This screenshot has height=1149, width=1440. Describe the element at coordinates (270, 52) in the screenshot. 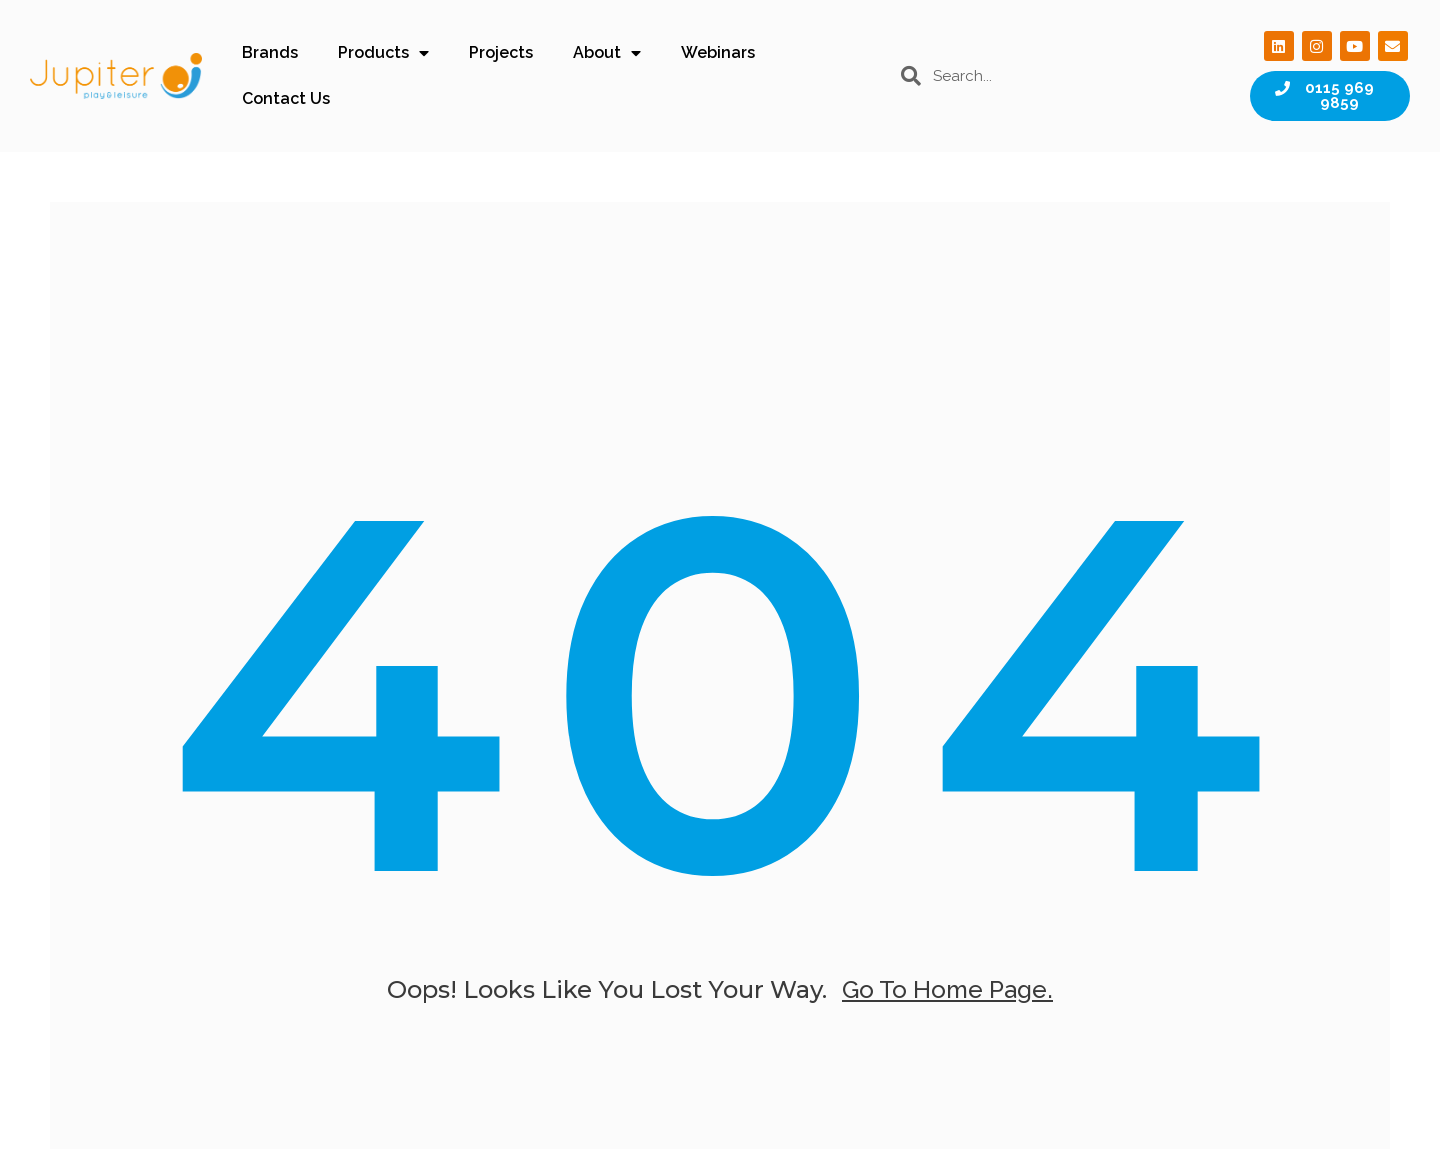

I see `Brands` at that location.